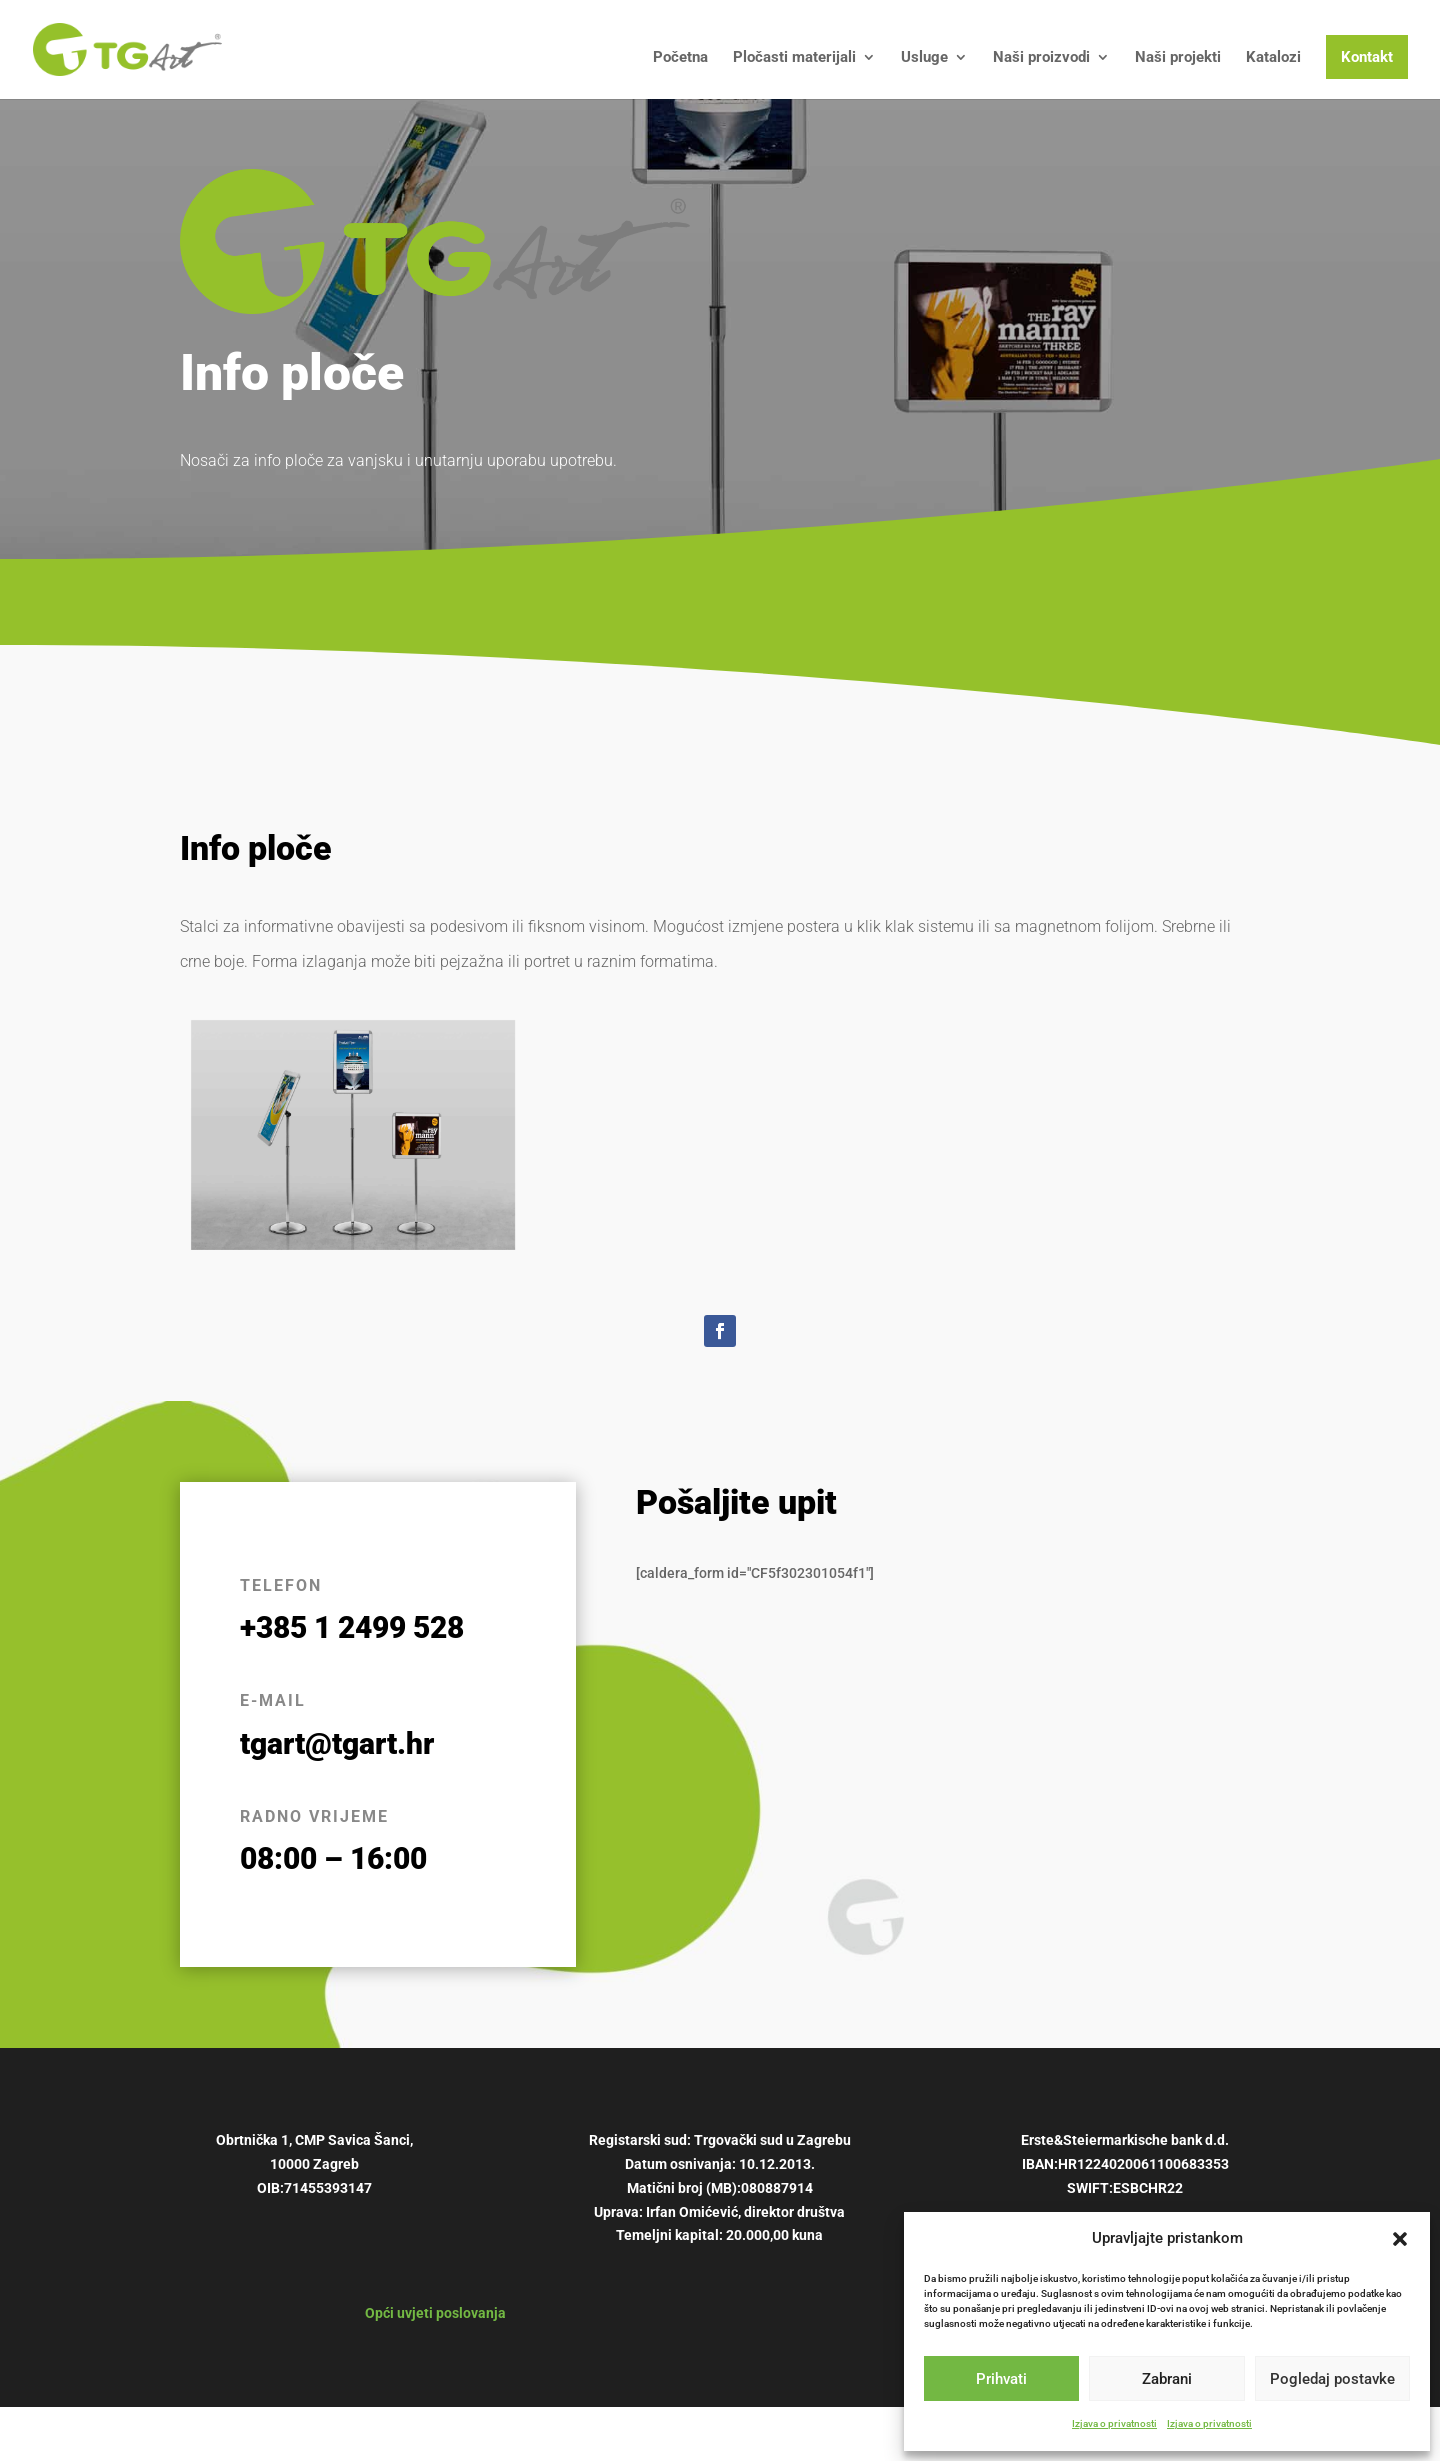 The height and width of the screenshot is (2461, 1440). Describe the element at coordinates (1041, 58) in the screenshot. I see `Naši proizvodi` at that location.